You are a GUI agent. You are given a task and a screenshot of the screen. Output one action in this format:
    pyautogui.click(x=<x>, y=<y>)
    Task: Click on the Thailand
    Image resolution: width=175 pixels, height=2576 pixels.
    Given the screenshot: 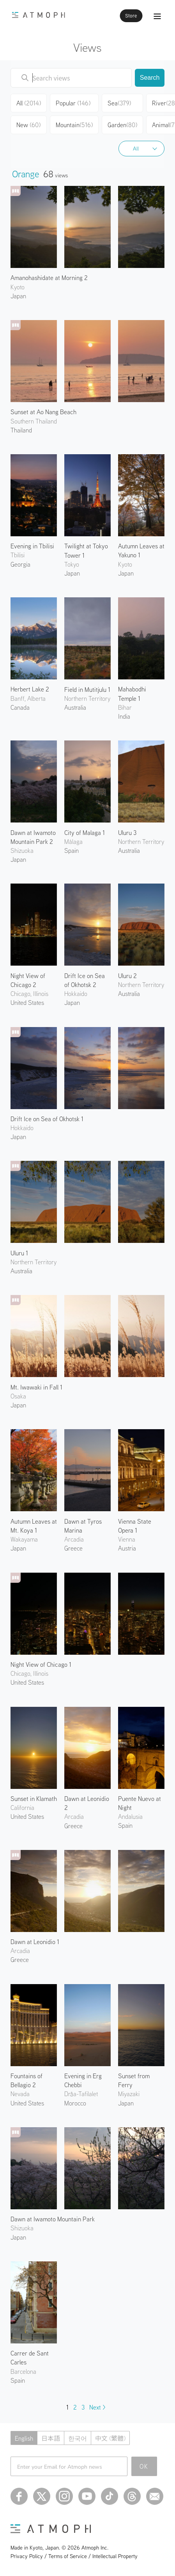 What is the action you would take?
    pyautogui.click(x=21, y=430)
    